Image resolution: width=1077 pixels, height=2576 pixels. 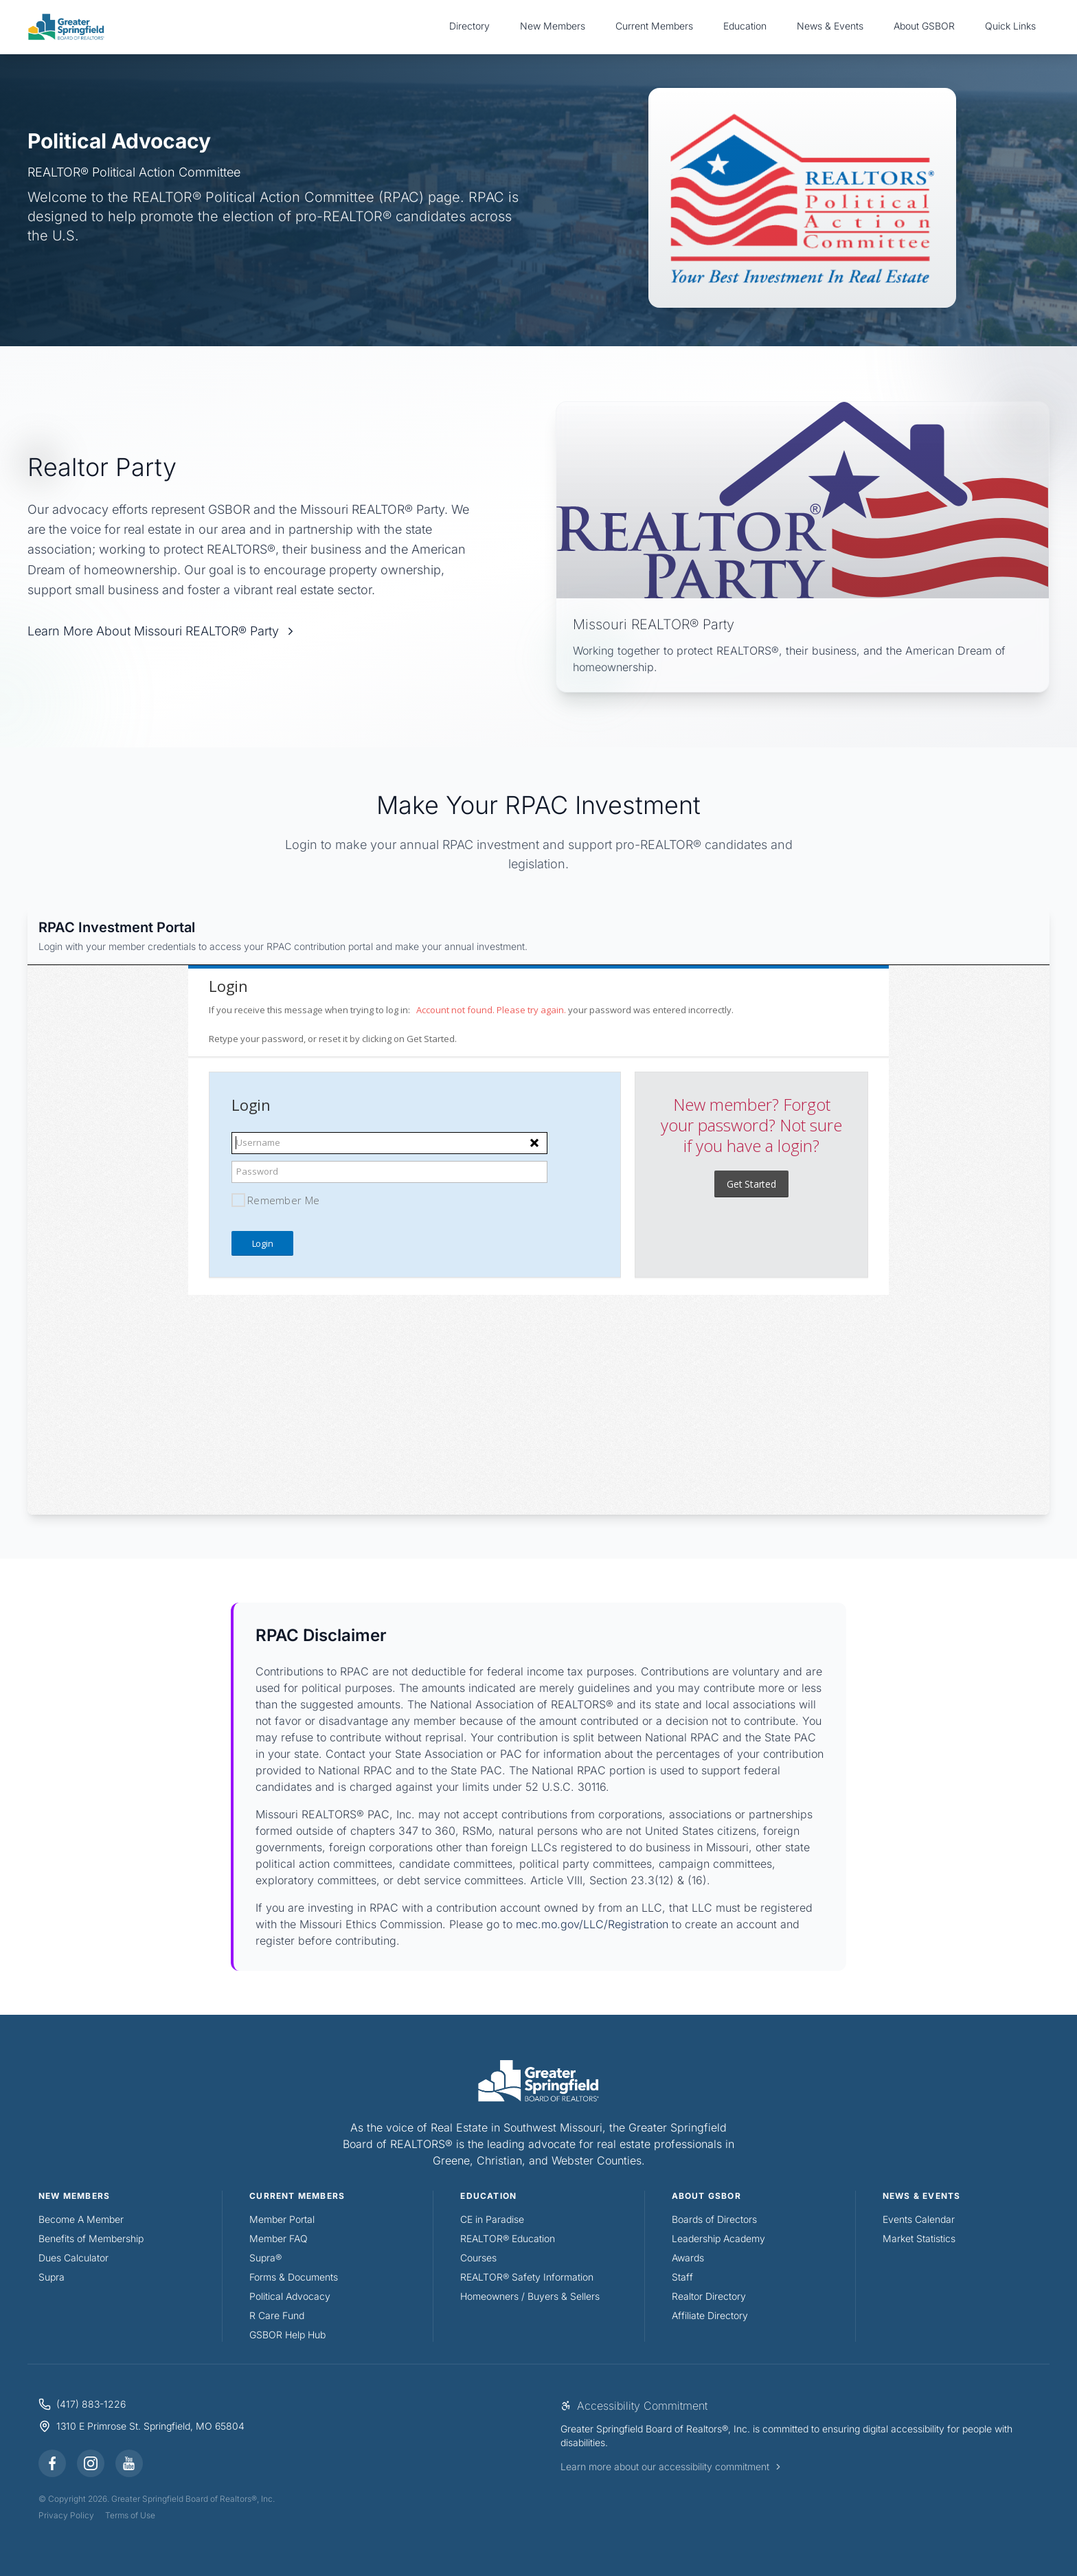 I want to click on [Facebook], so click(x=52, y=2463).